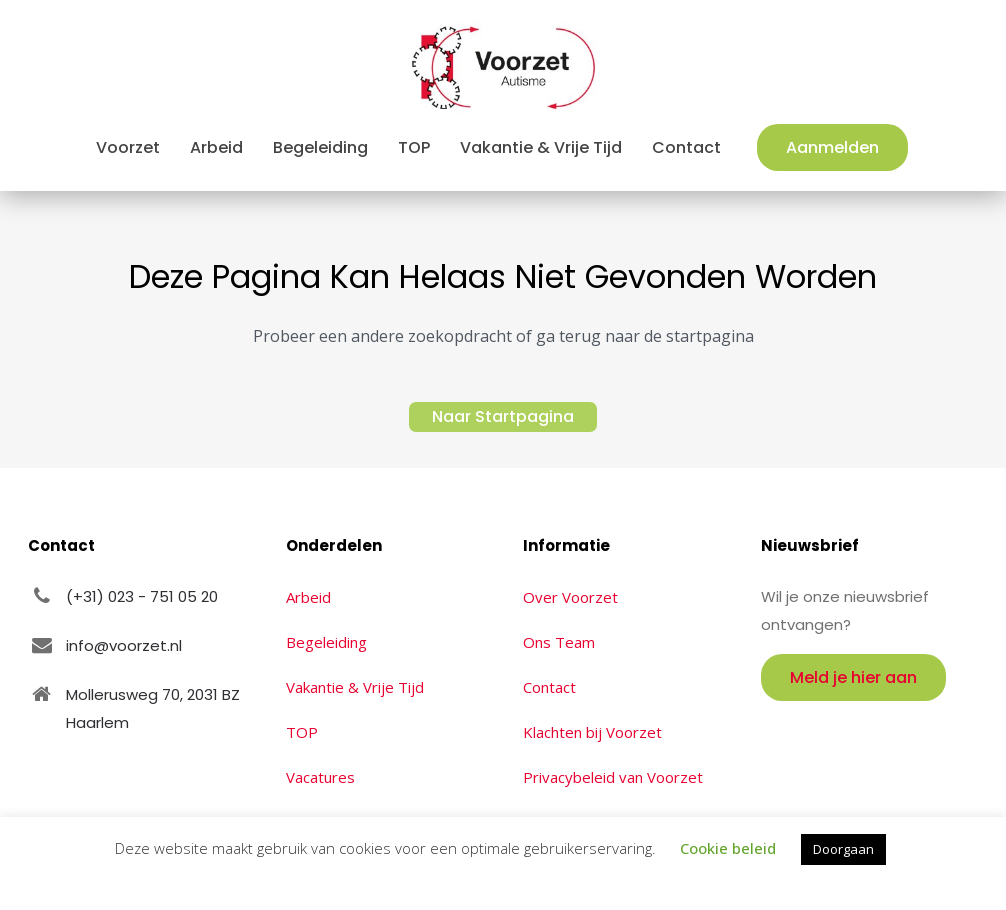 The width and height of the screenshot is (1006, 910). I want to click on Vacatures, so click(320, 777).